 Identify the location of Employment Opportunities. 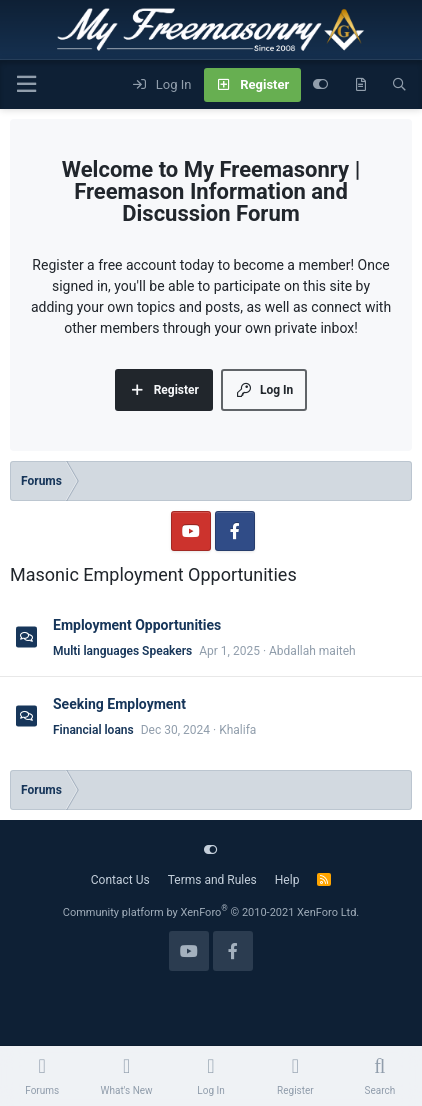
(137, 625).